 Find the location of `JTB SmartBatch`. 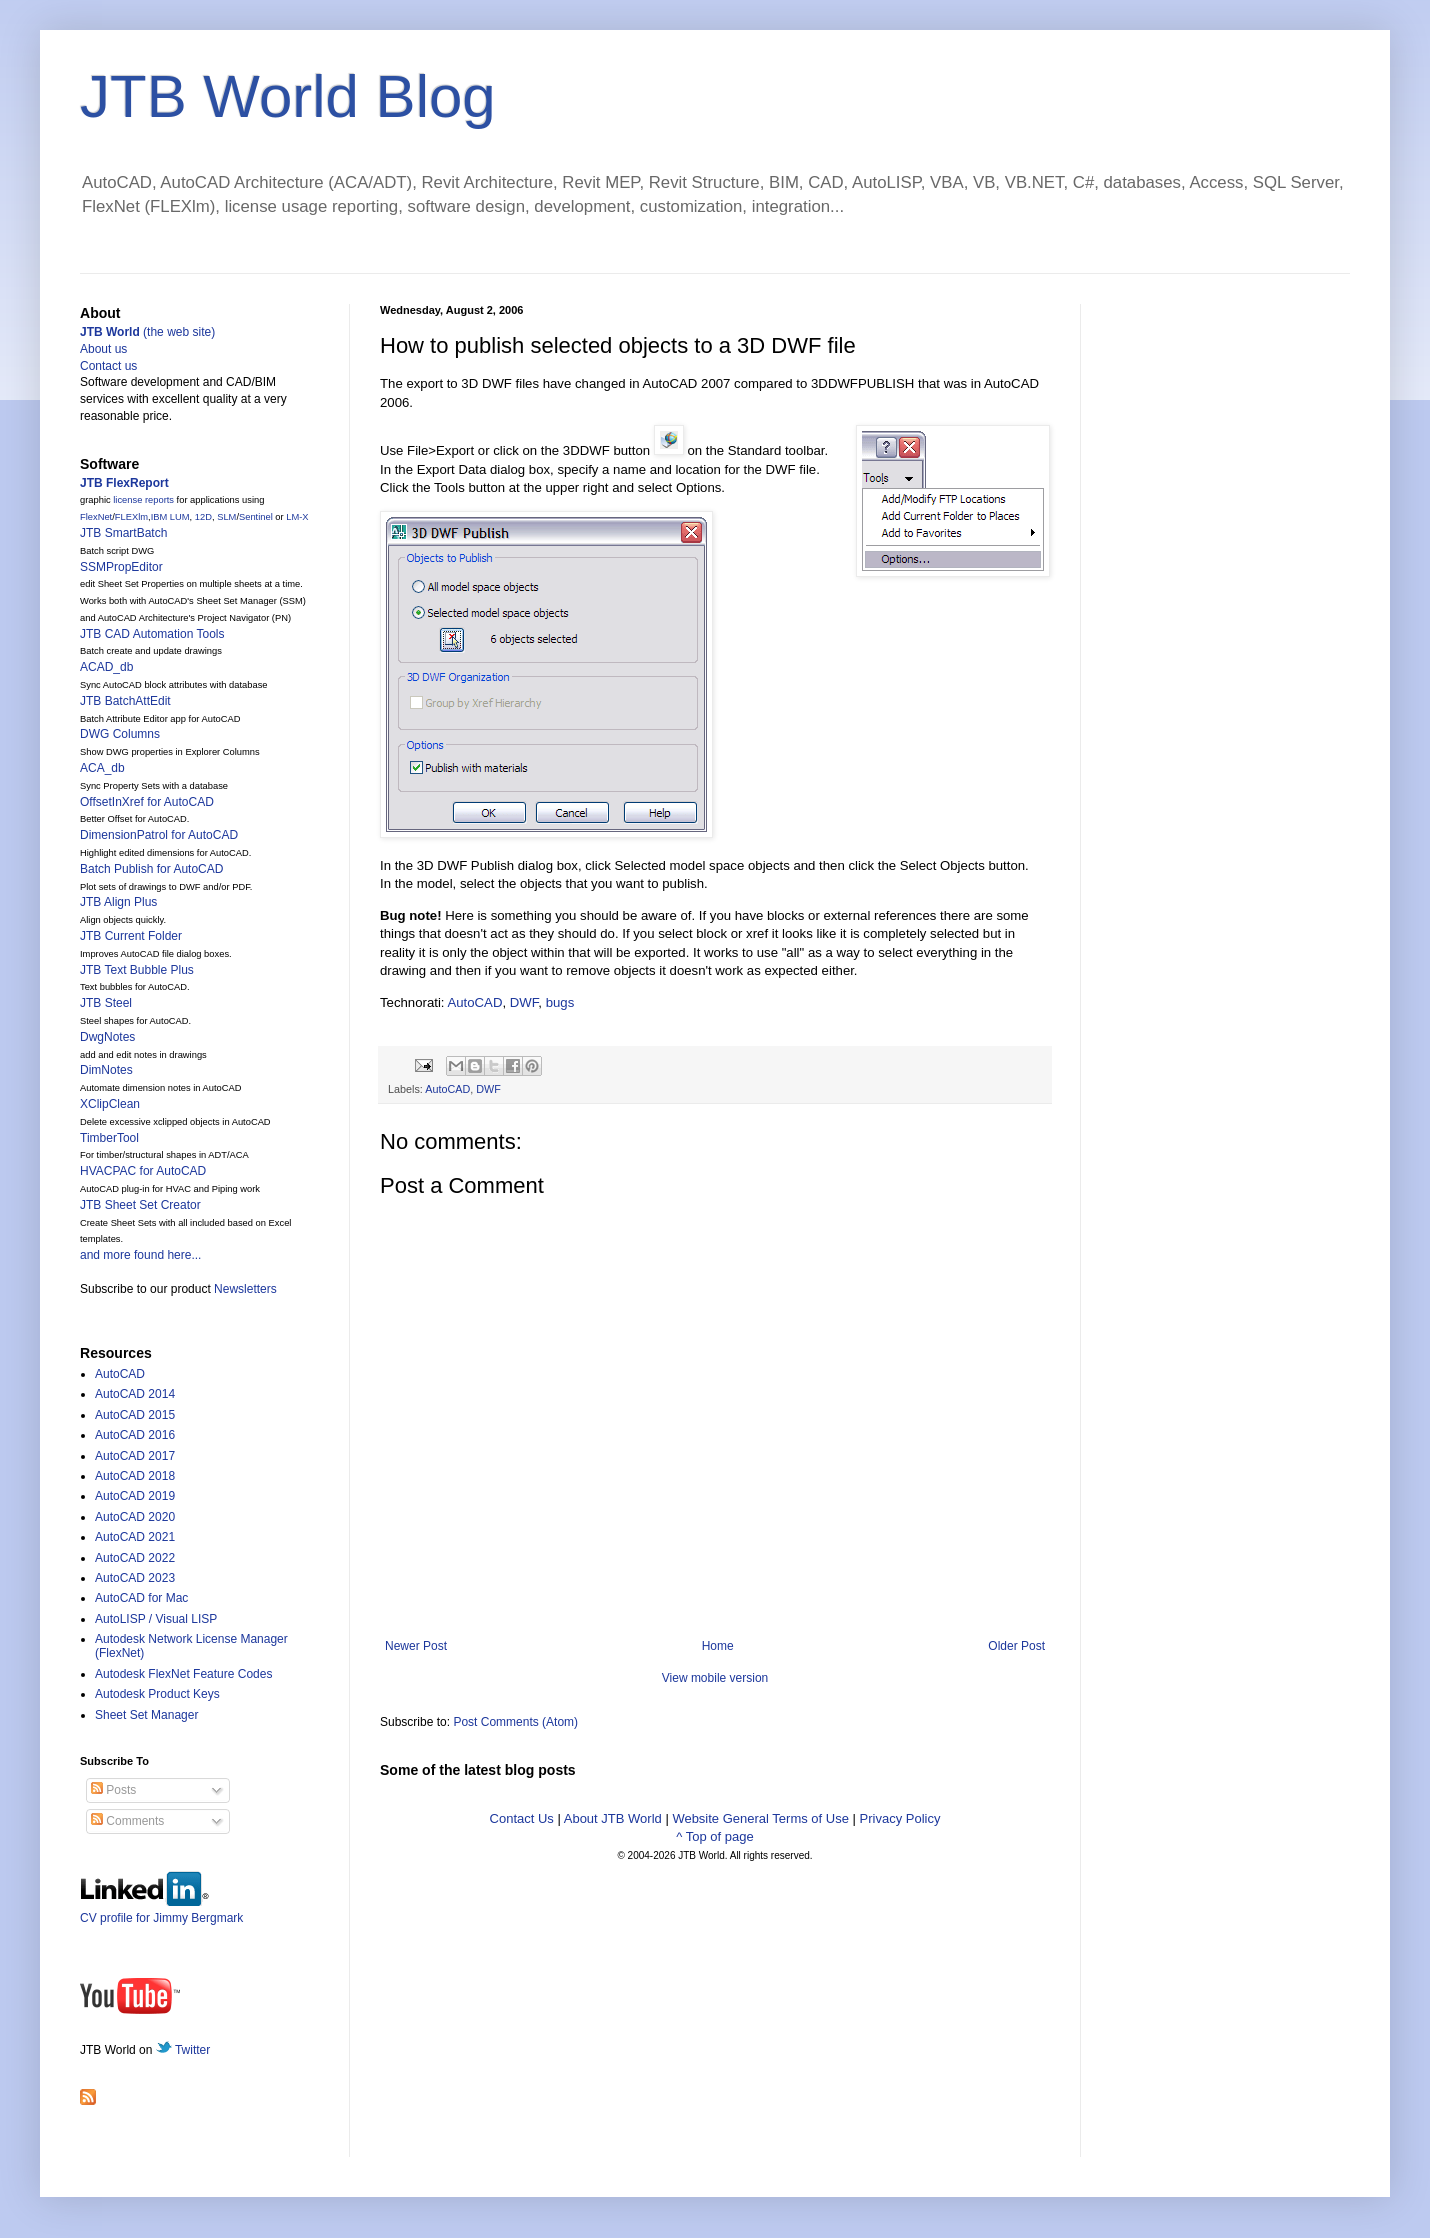

JTB SmartBatch is located at coordinates (123, 533).